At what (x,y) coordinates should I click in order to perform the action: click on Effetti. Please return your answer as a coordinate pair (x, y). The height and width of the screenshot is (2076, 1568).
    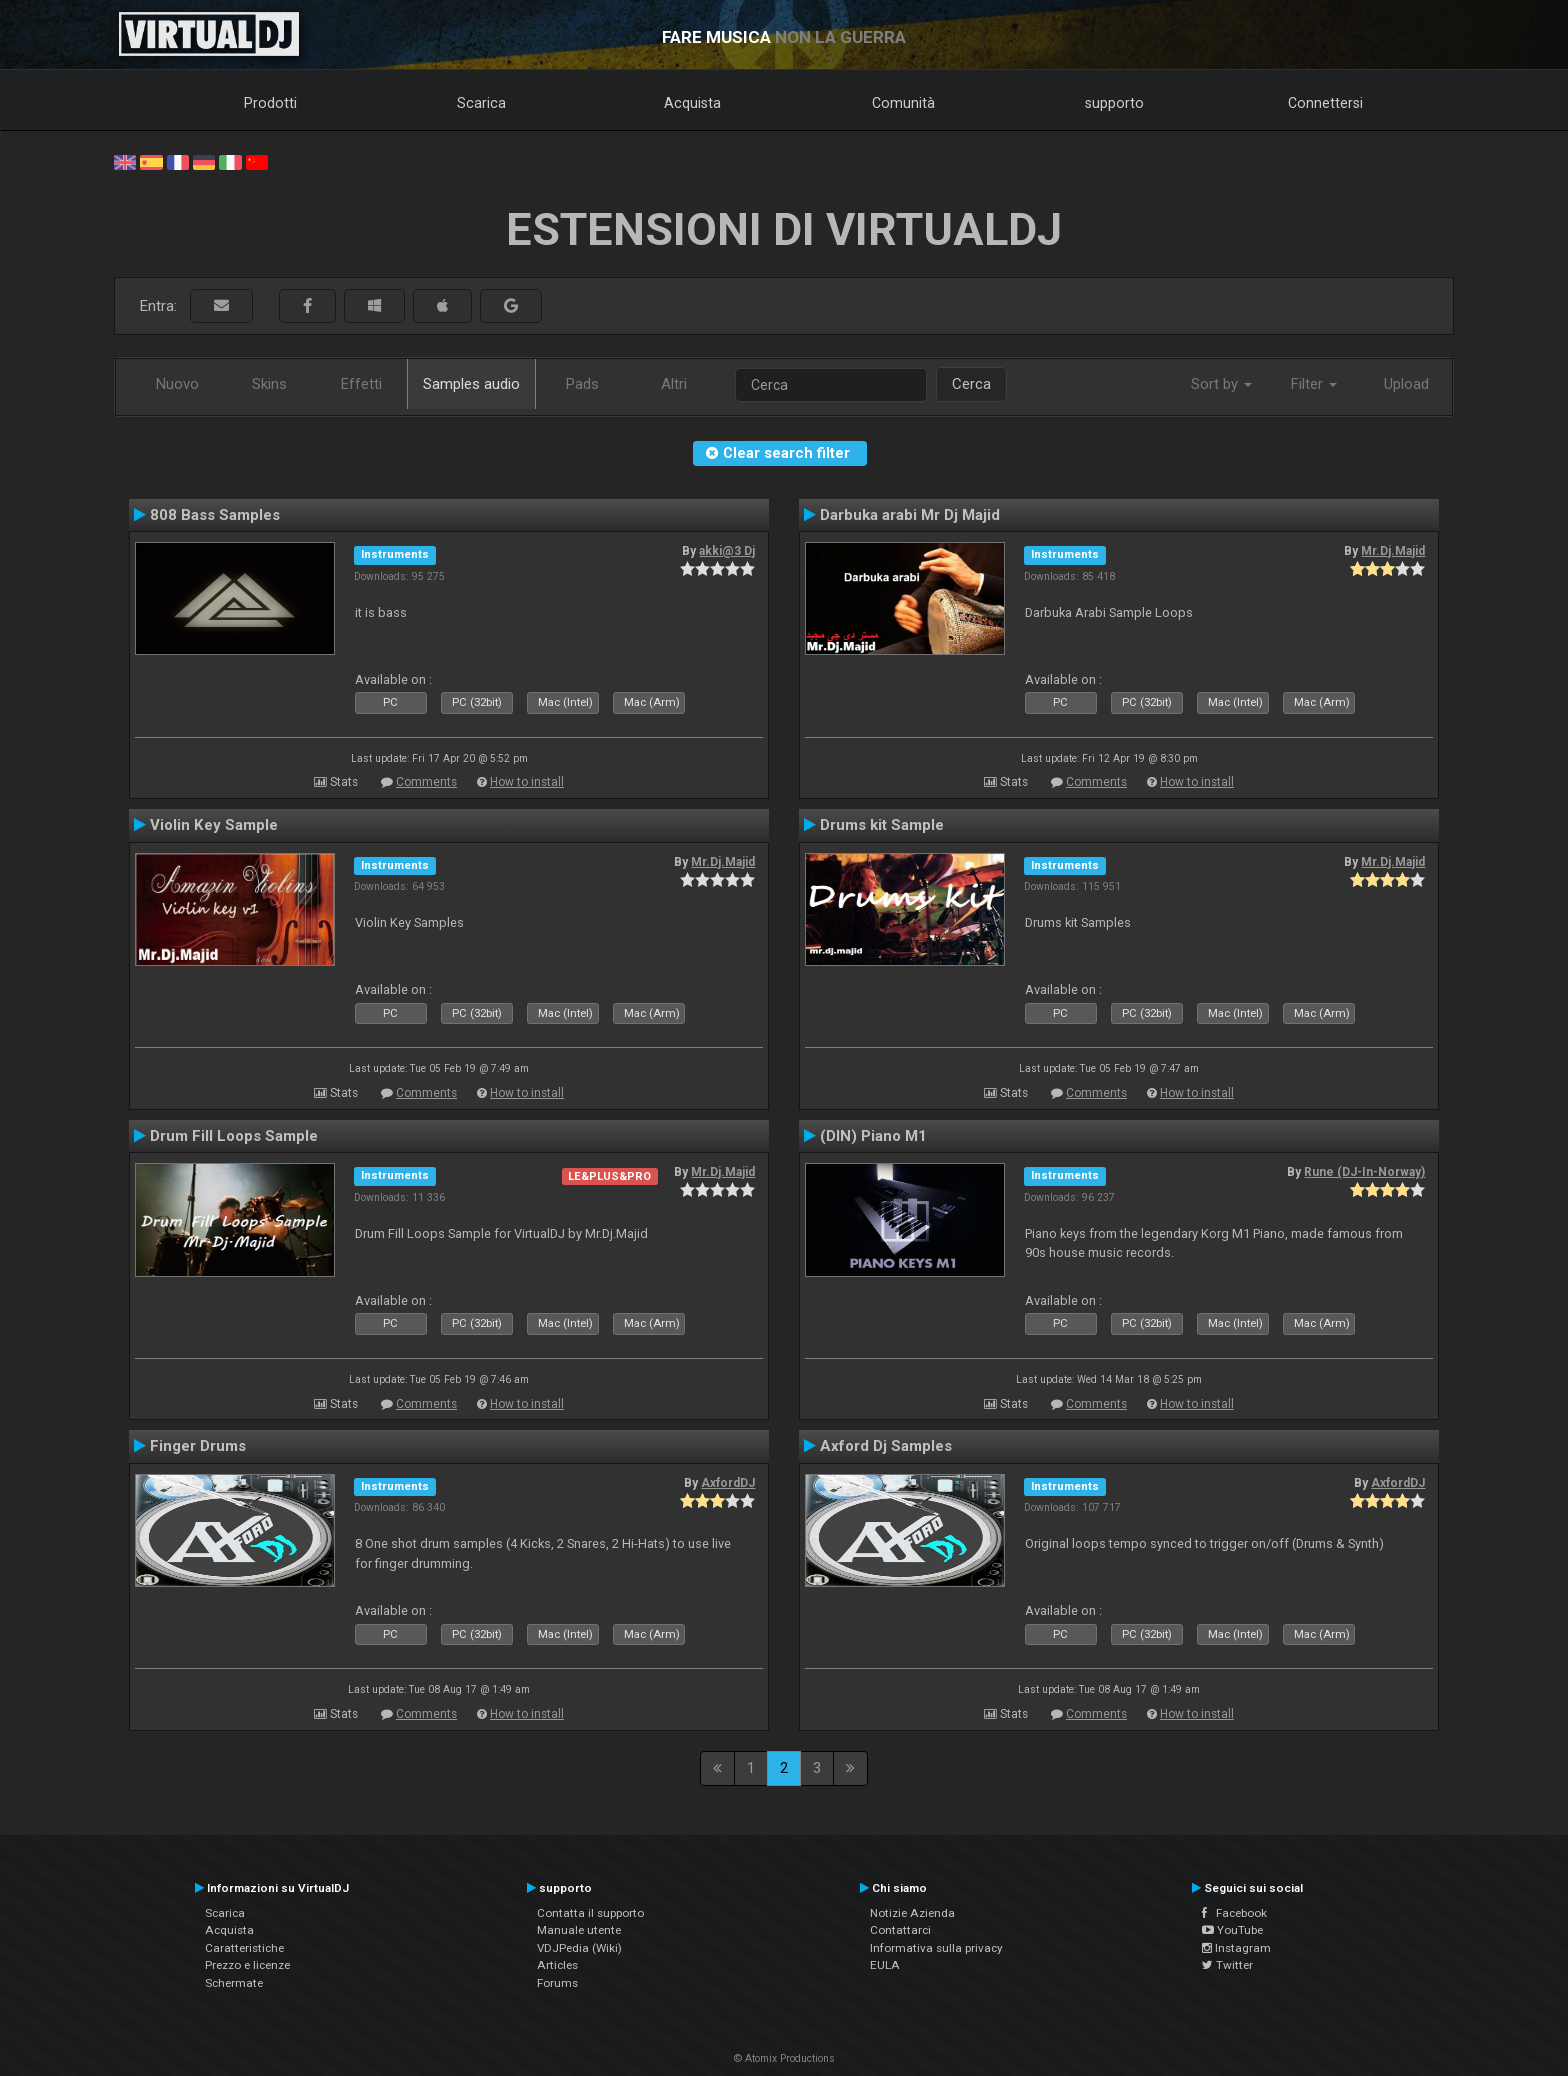
    Looking at the image, I should click on (361, 384).